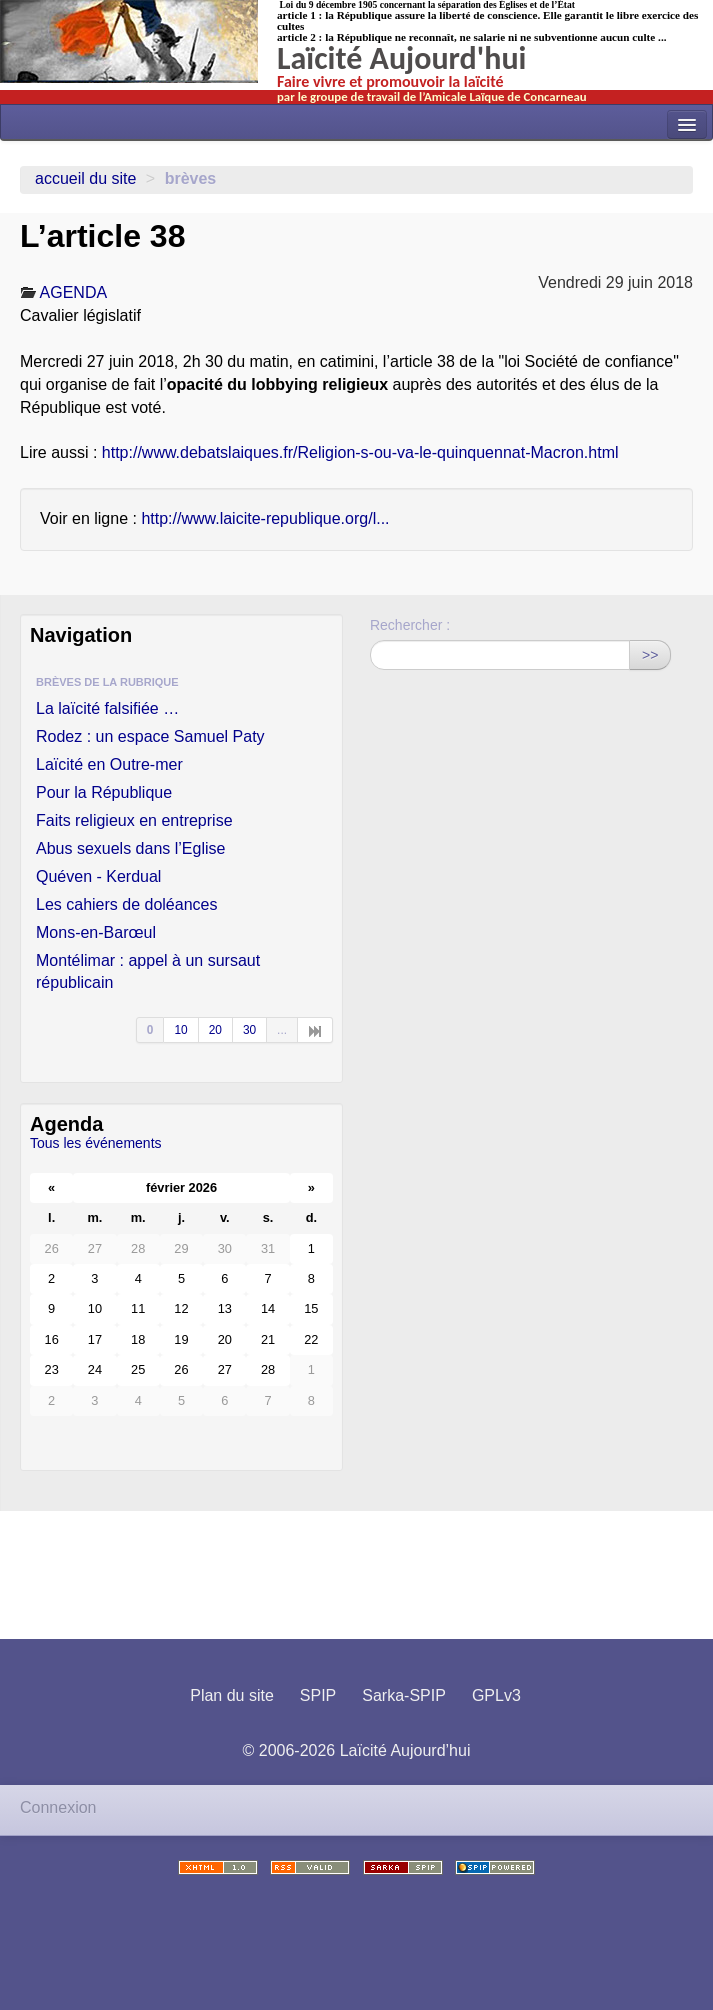  What do you see at coordinates (650, 655) in the screenshot?
I see `>>` at bounding box center [650, 655].